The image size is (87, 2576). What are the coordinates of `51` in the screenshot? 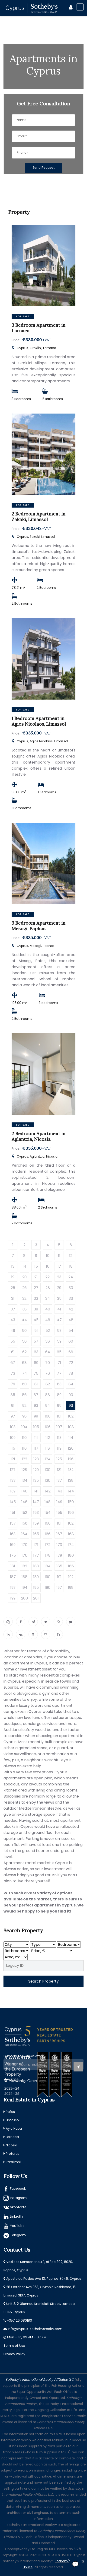 It's located at (36, 1330).